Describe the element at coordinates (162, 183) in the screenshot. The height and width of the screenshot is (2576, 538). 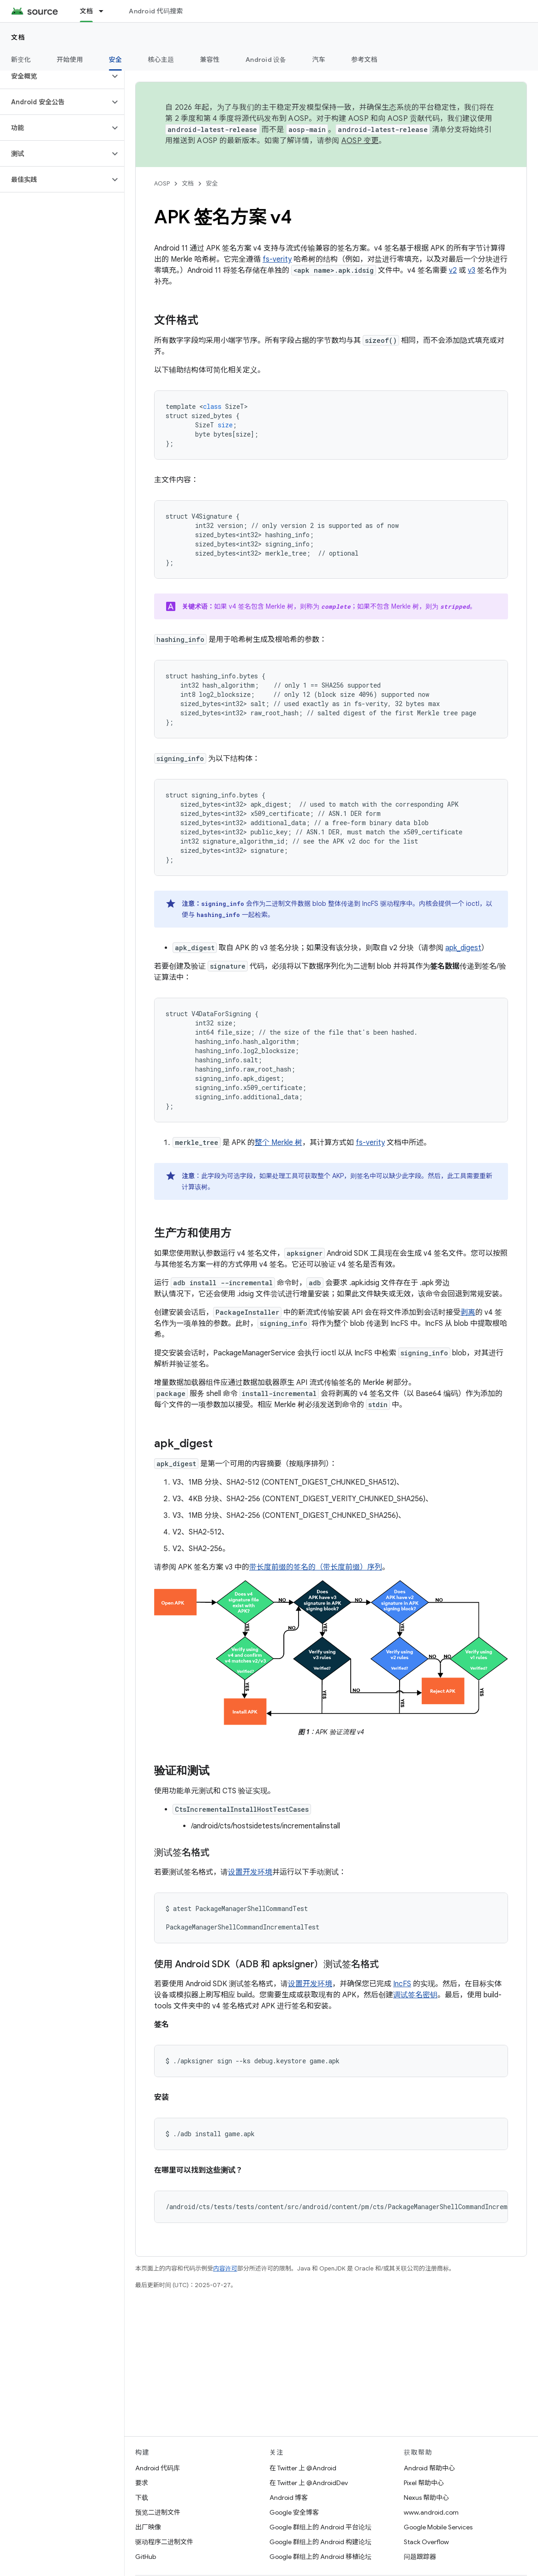
I see `AOSP` at that location.